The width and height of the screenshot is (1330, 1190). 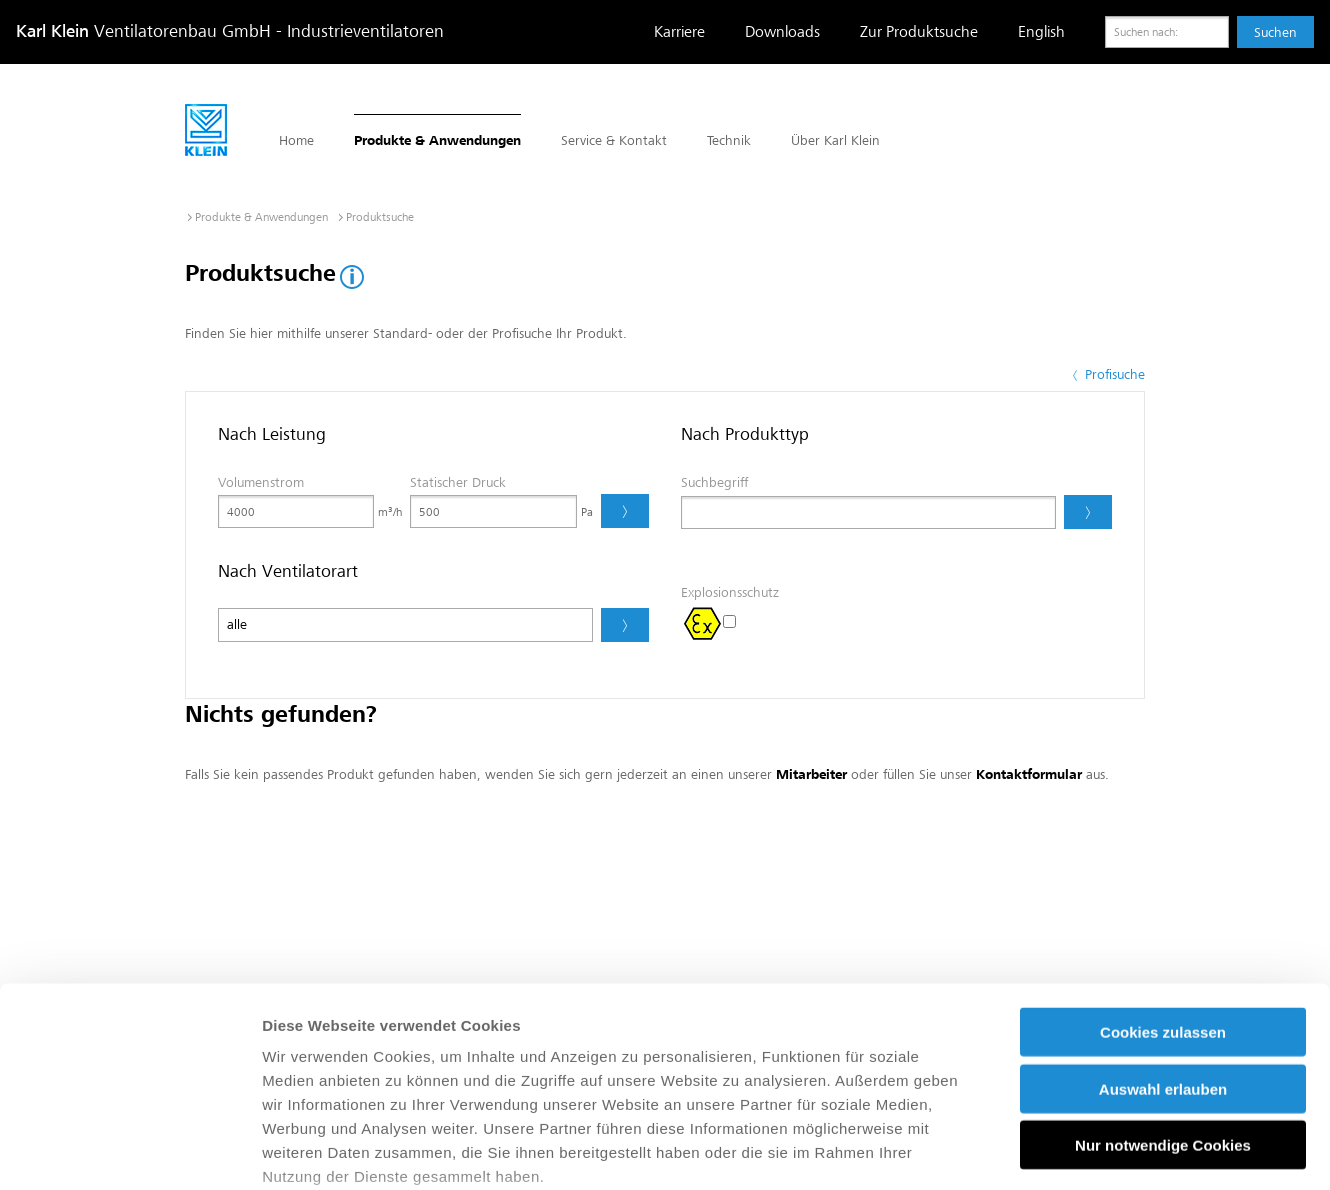 I want to click on Impressum, so click(x=848, y=1048).